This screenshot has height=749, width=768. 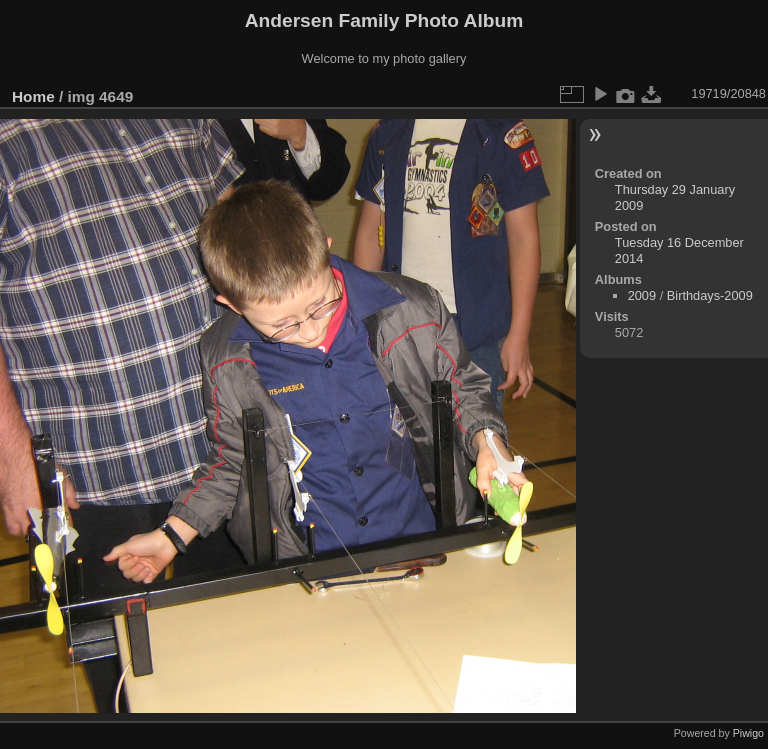 What do you see at coordinates (748, 733) in the screenshot?
I see `Piwigo` at bounding box center [748, 733].